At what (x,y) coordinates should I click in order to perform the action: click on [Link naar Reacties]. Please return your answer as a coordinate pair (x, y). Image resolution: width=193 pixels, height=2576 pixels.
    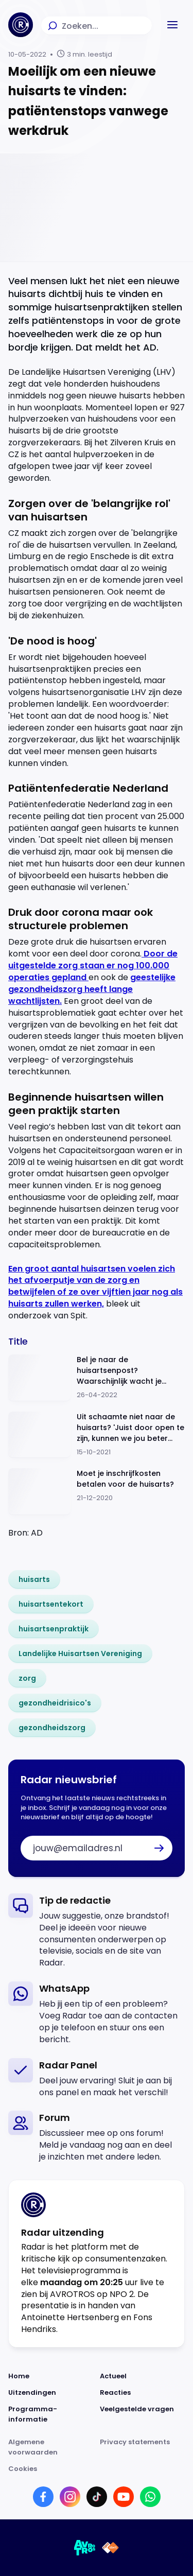
    Looking at the image, I should click on (142, 2393).